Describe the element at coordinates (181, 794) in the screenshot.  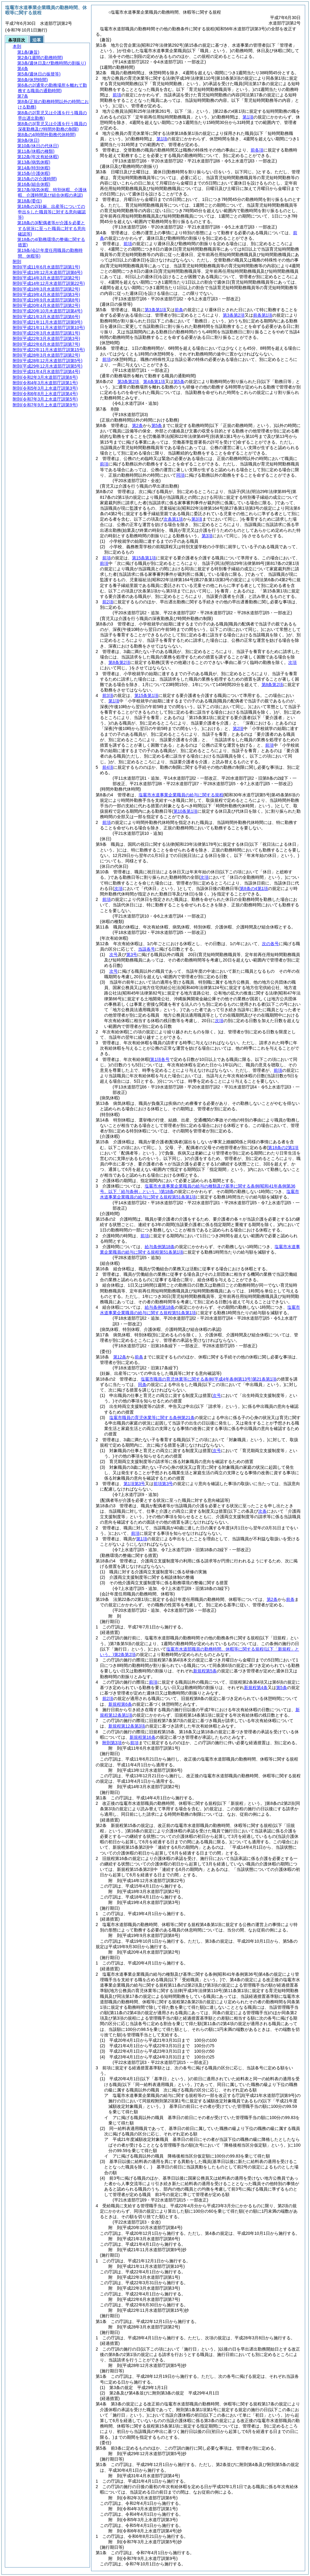
I see `塩竈市水道事業企業職員の給与に関する規程` at that location.